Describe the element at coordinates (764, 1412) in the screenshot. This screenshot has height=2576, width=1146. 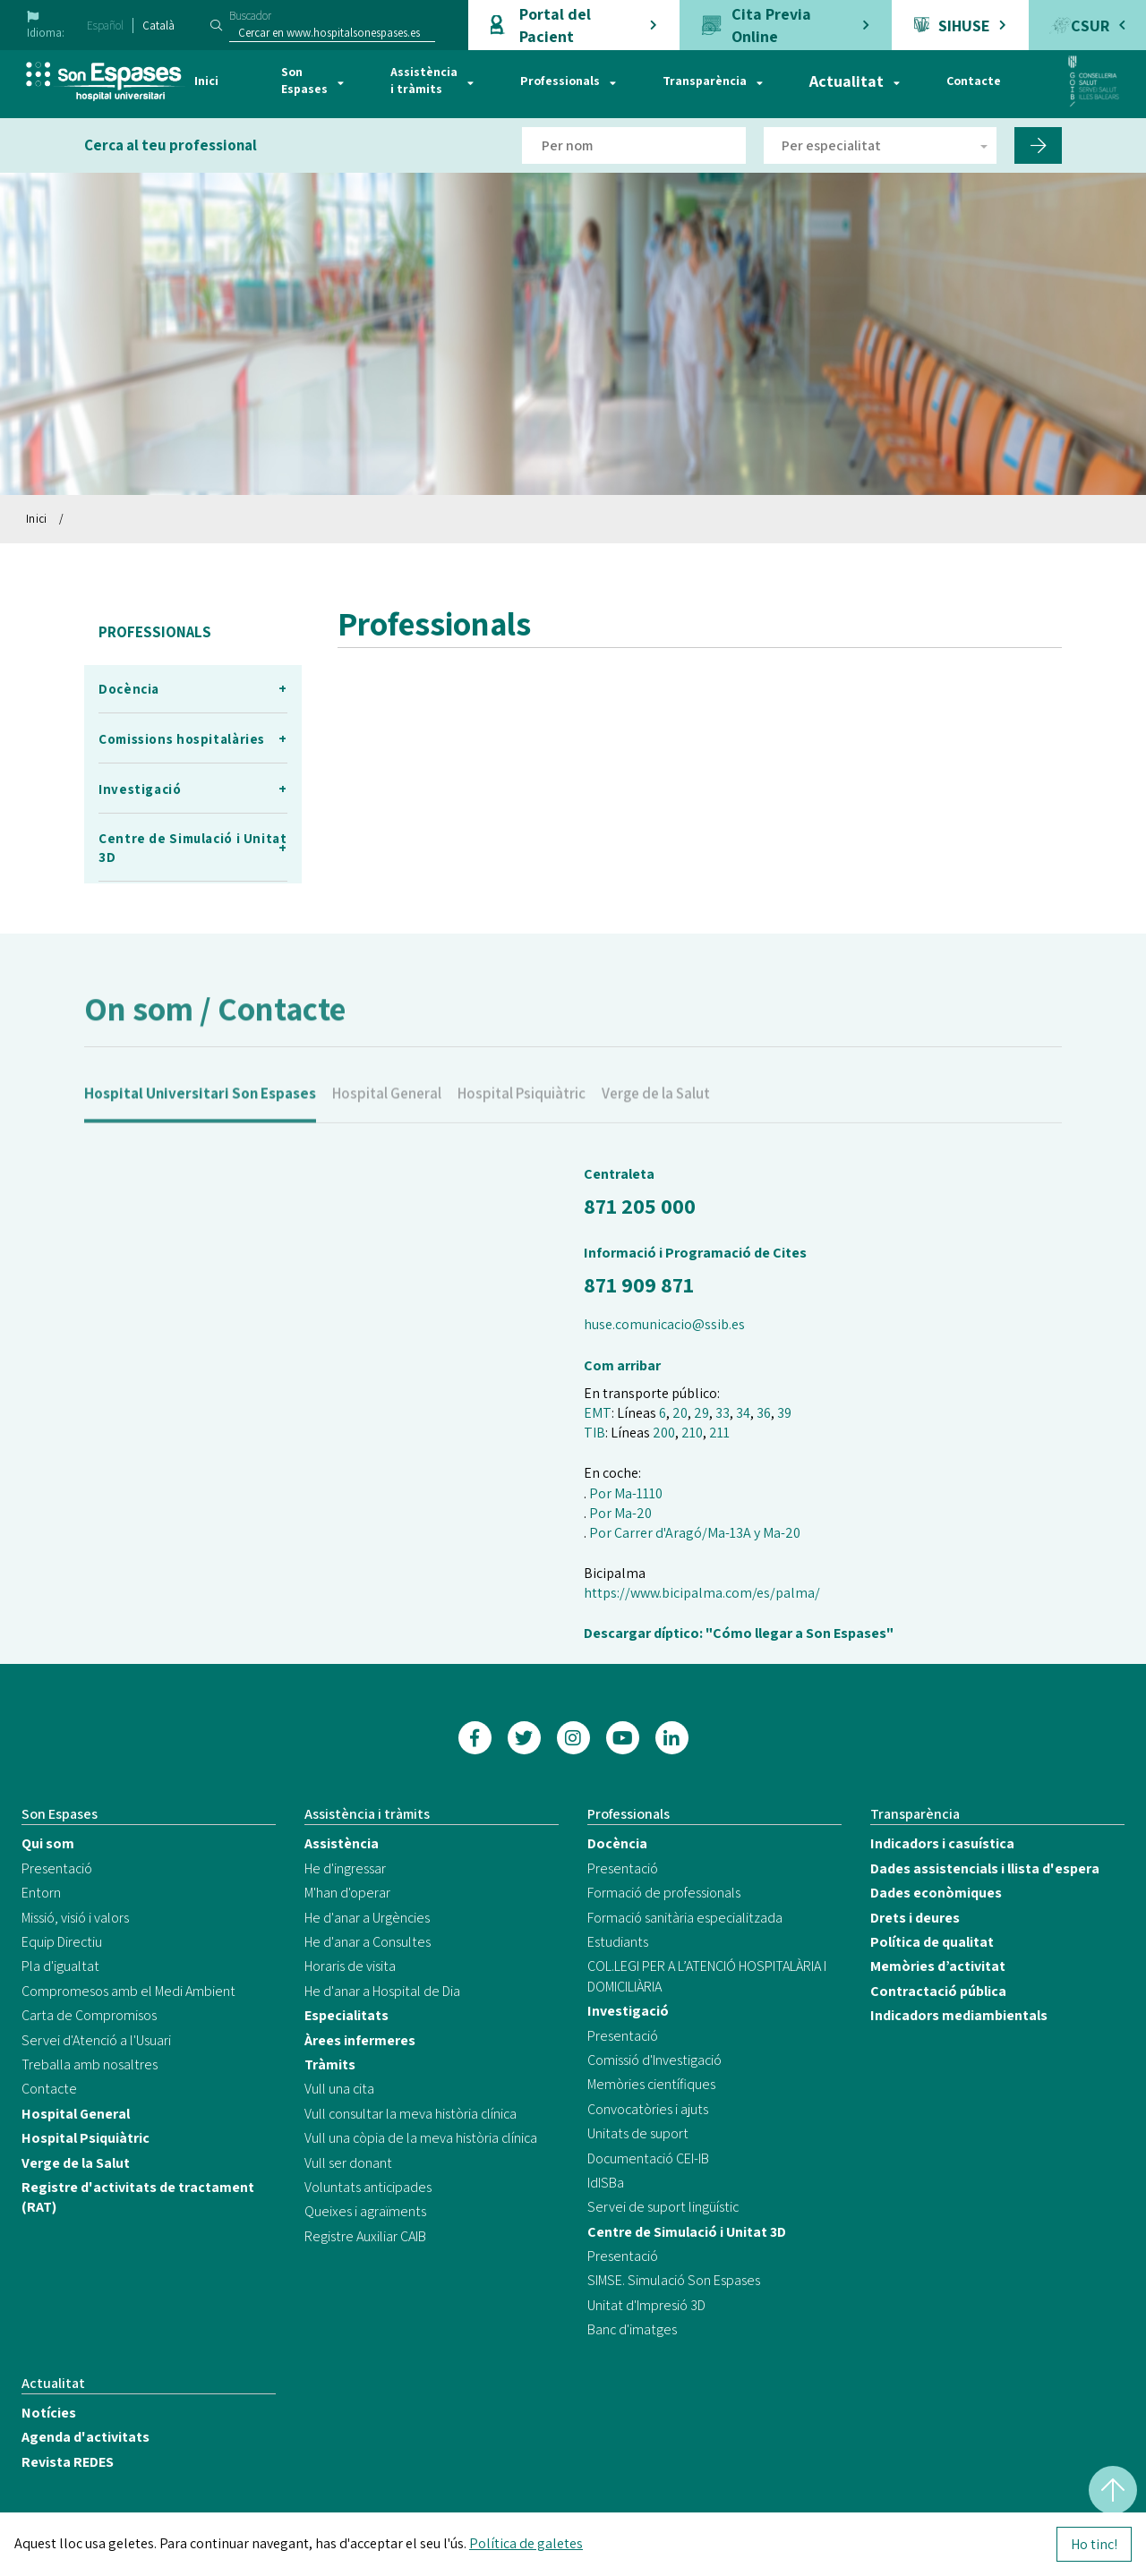
I see `36` at that location.